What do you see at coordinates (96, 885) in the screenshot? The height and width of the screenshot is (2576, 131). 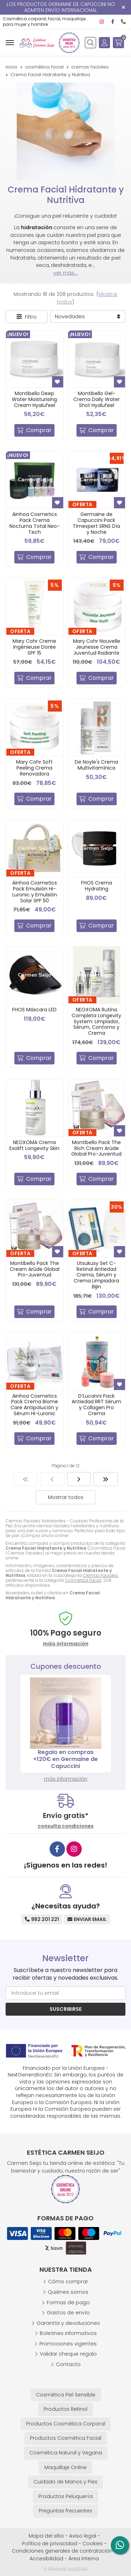 I see `FHOS Crema Hydrating` at bounding box center [96, 885].